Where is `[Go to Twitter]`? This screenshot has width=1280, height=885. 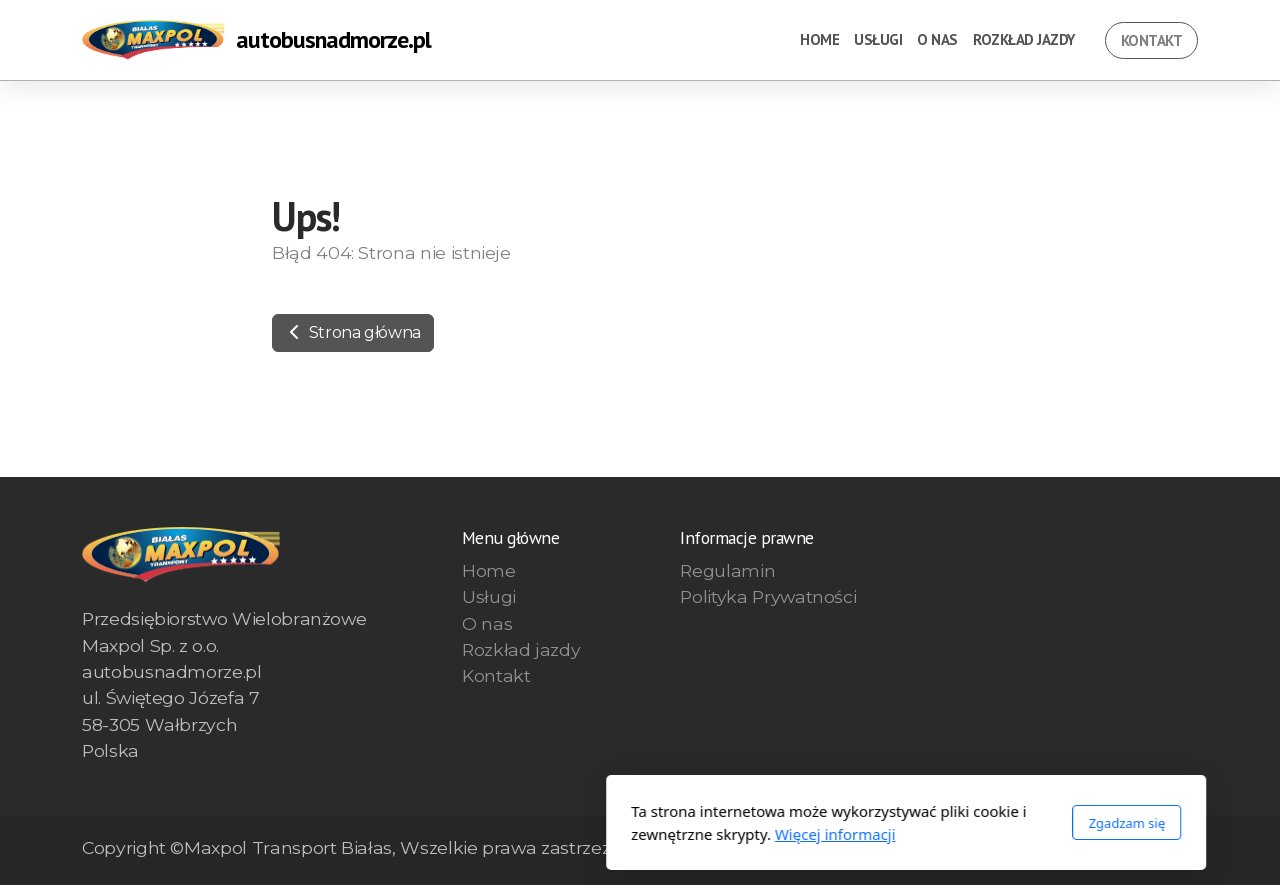 [Go to Twitter] is located at coordinates (1153, 850).